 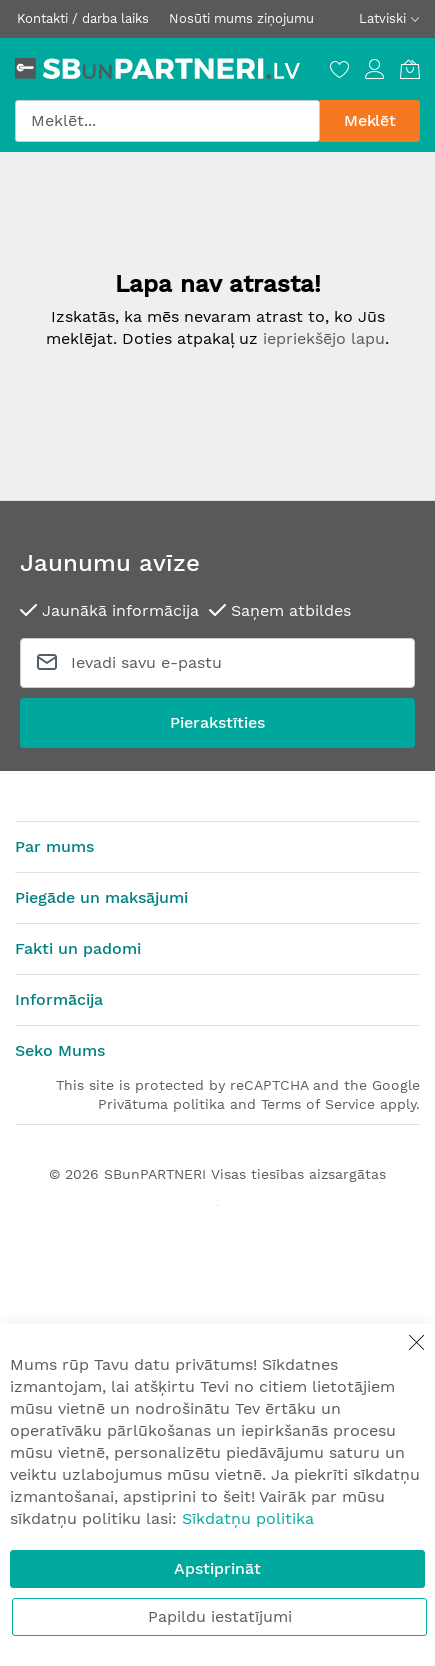 What do you see at coordinates (167, 121) in the screenshot?
I see `[combobox]` at bounding box center [167, 121].